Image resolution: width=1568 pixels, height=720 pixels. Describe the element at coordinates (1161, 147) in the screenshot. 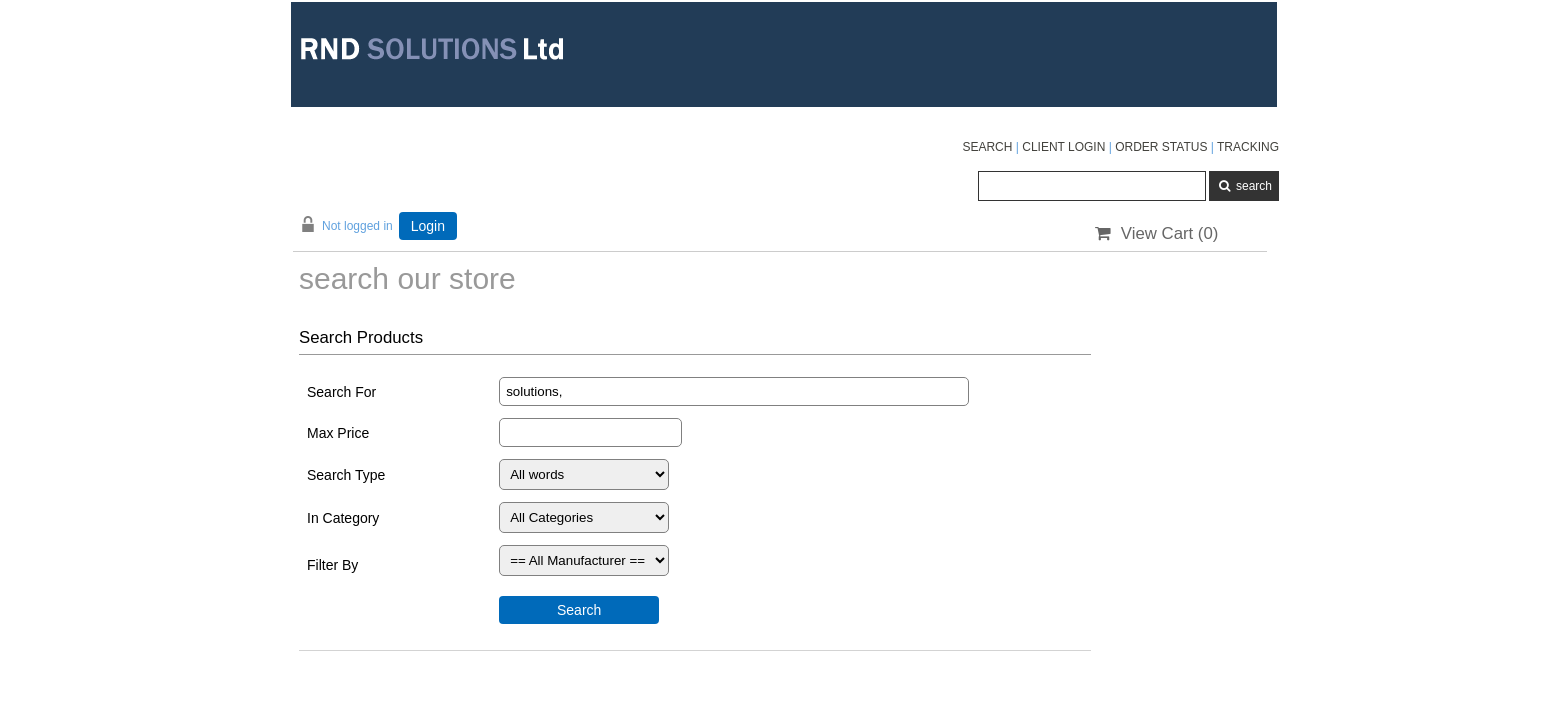

I see `ORDER STATUS` at that location.